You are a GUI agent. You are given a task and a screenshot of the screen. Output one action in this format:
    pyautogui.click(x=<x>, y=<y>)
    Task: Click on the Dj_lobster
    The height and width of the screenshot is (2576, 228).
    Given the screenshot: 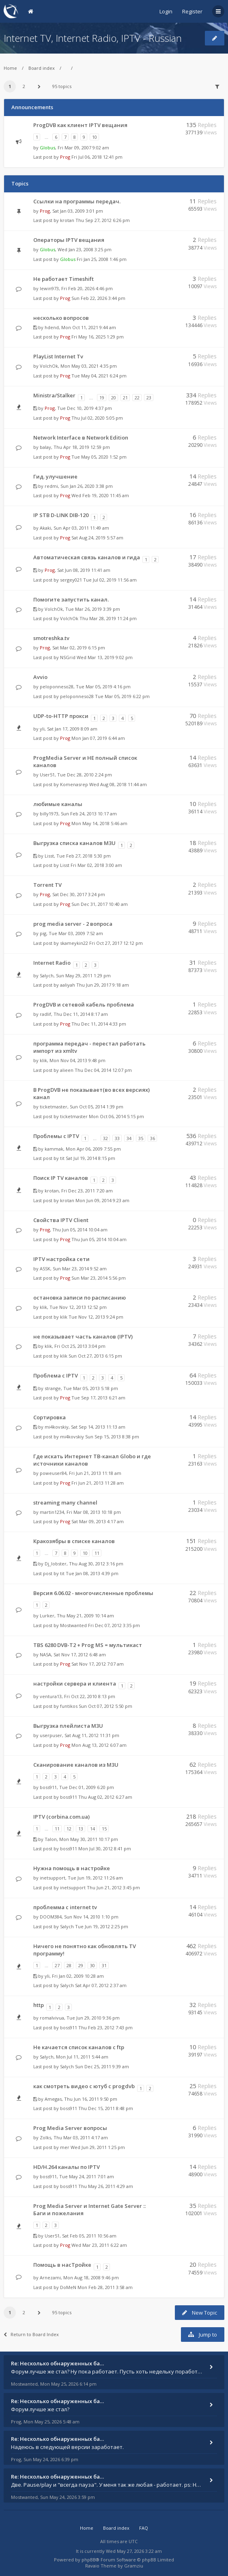 What is the action you would take?
    pyautogui.click(x=56, y=1564)
    